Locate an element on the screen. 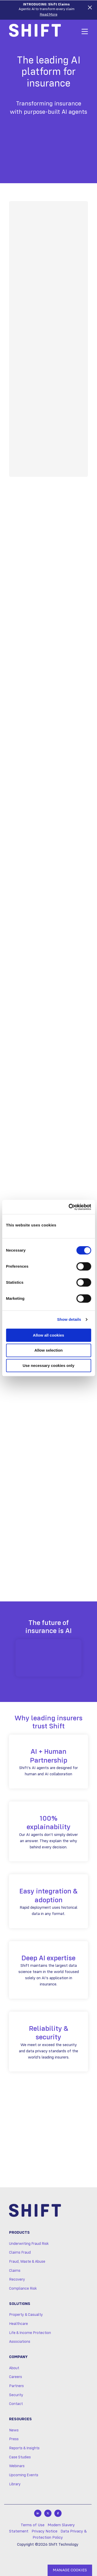  MANAGE COOKIES is located at coordinates (70, 2570).